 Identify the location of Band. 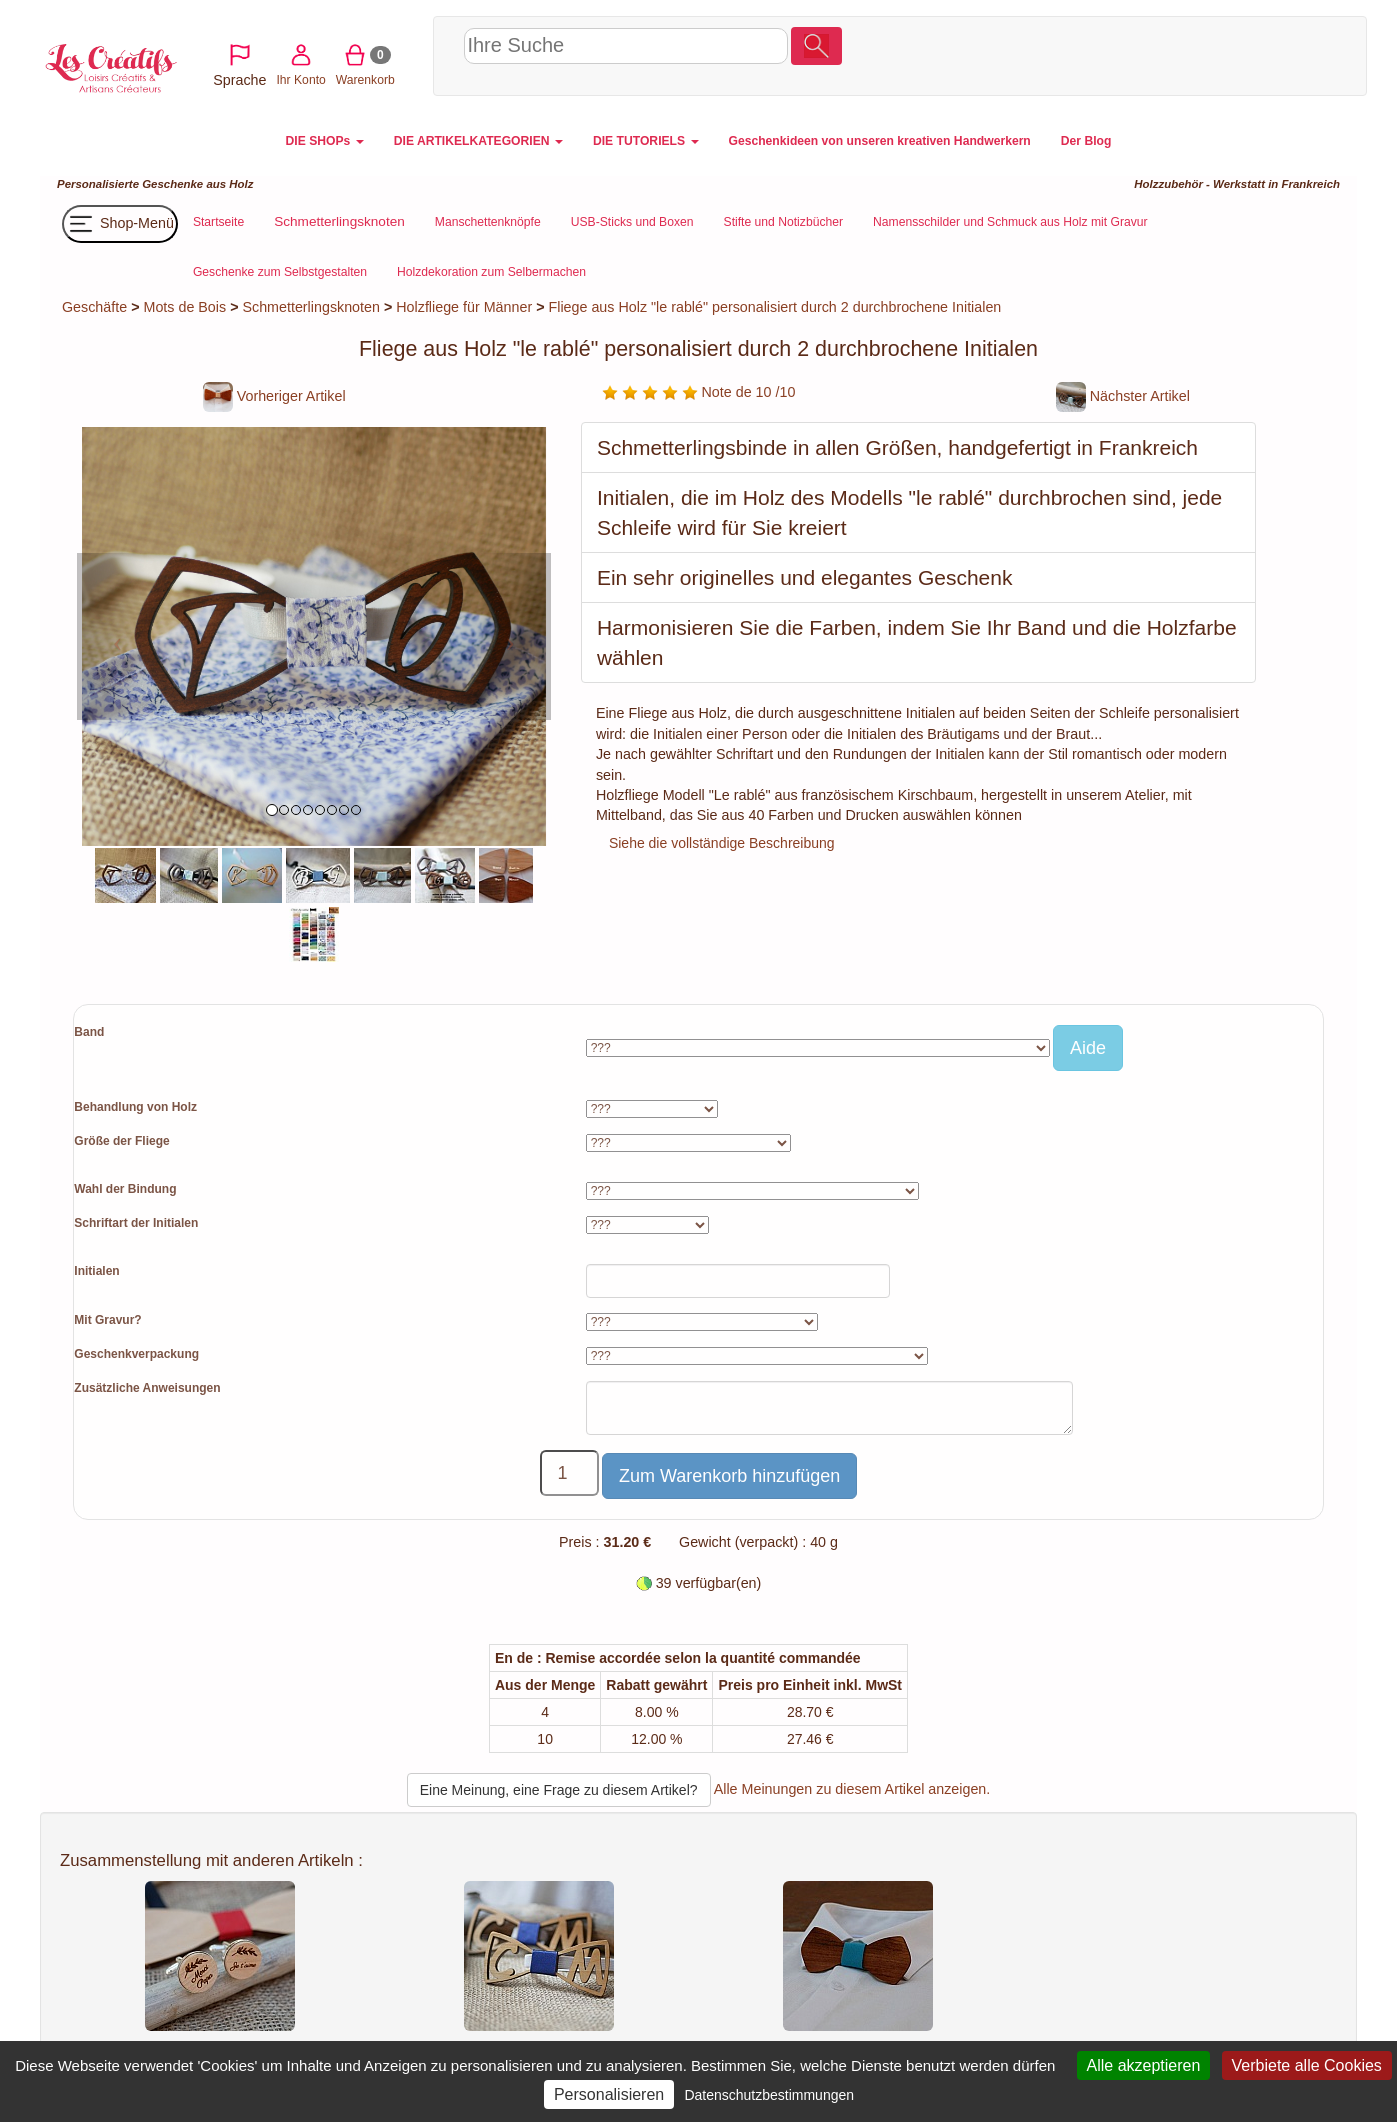
(89, 1032).